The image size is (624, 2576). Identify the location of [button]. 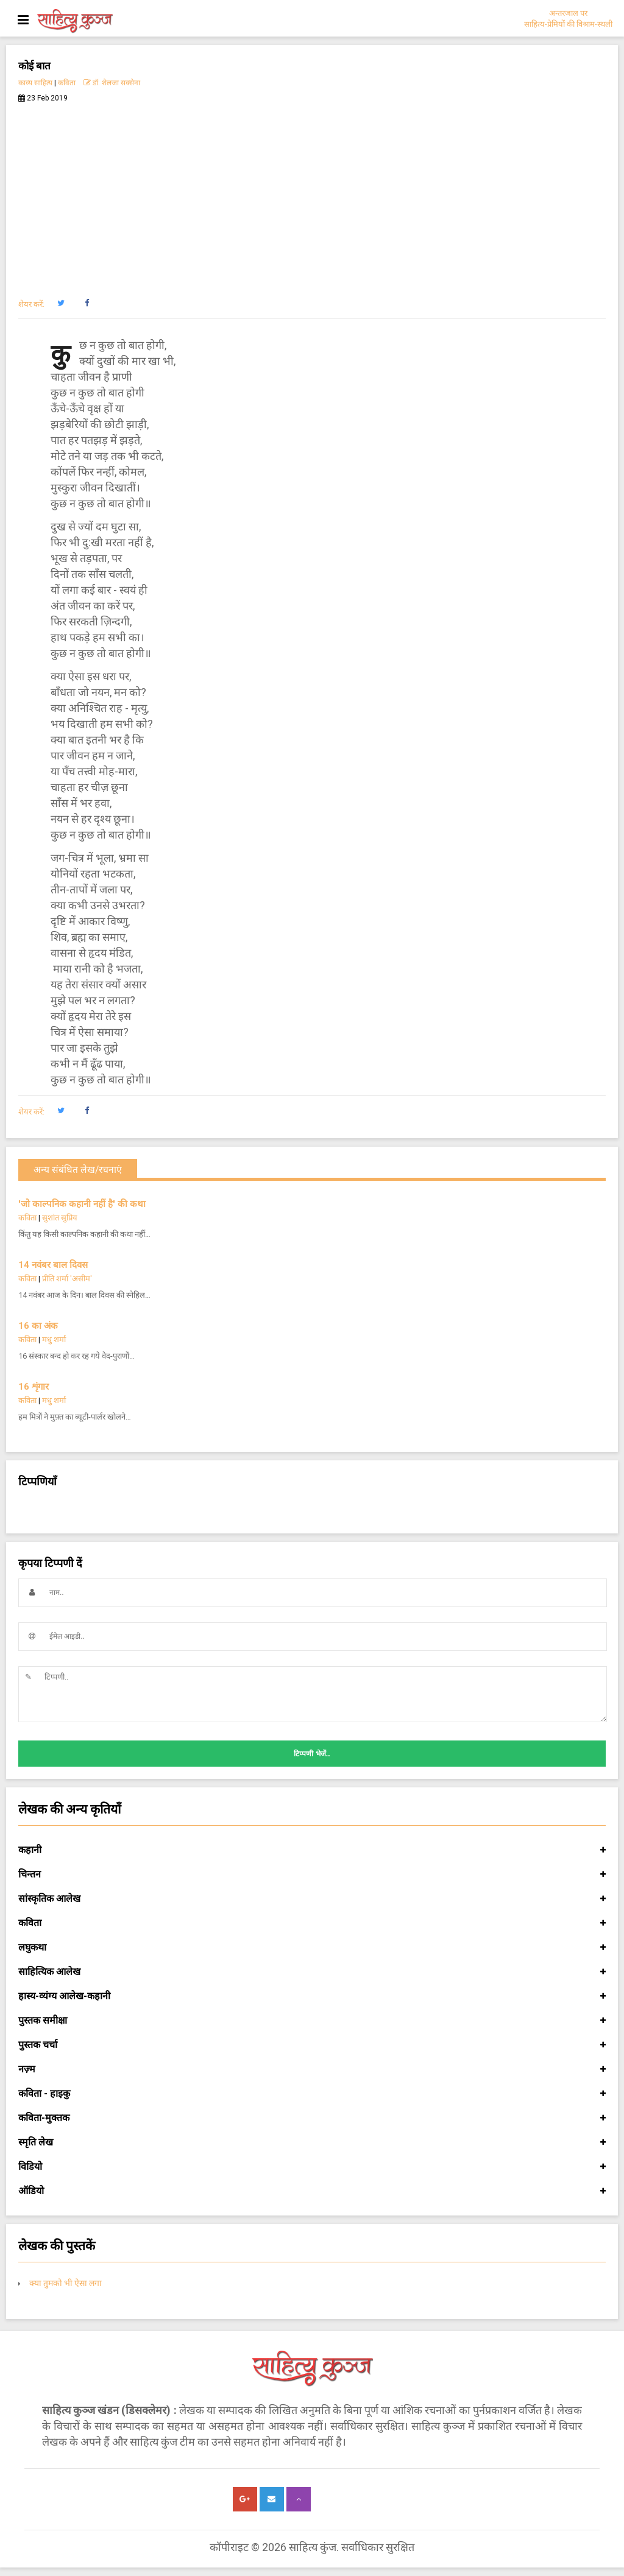
(61, 303).